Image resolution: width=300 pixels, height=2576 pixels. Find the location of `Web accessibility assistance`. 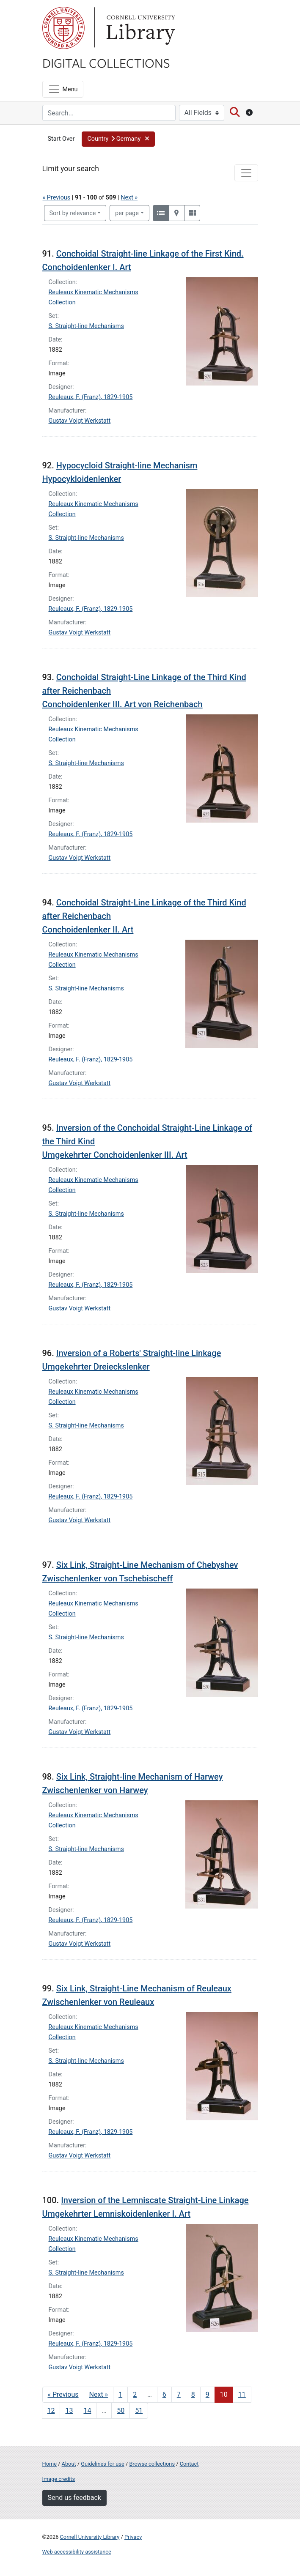

Web accessibility assistance is located at coordinates (76, 2552).